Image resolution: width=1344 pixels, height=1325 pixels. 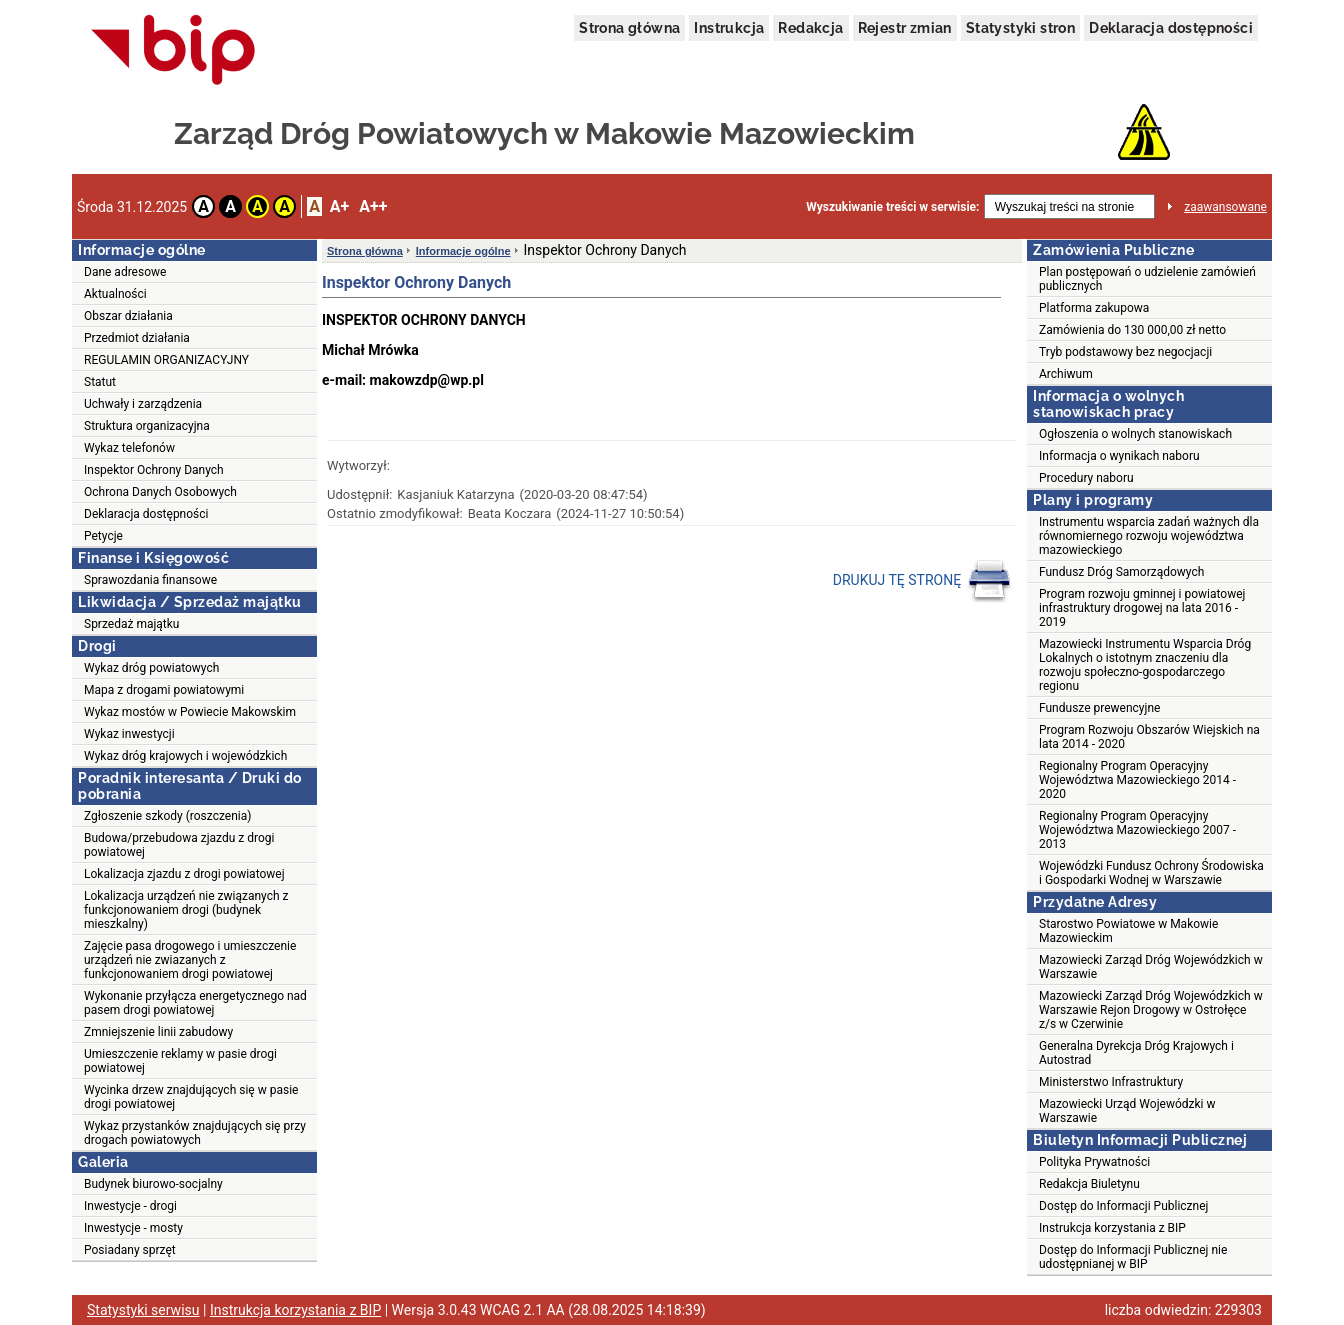 What do you see at coordinates (629, 28) in the screenshot?
I see `Strona główna` at bounding box center [629, 28].